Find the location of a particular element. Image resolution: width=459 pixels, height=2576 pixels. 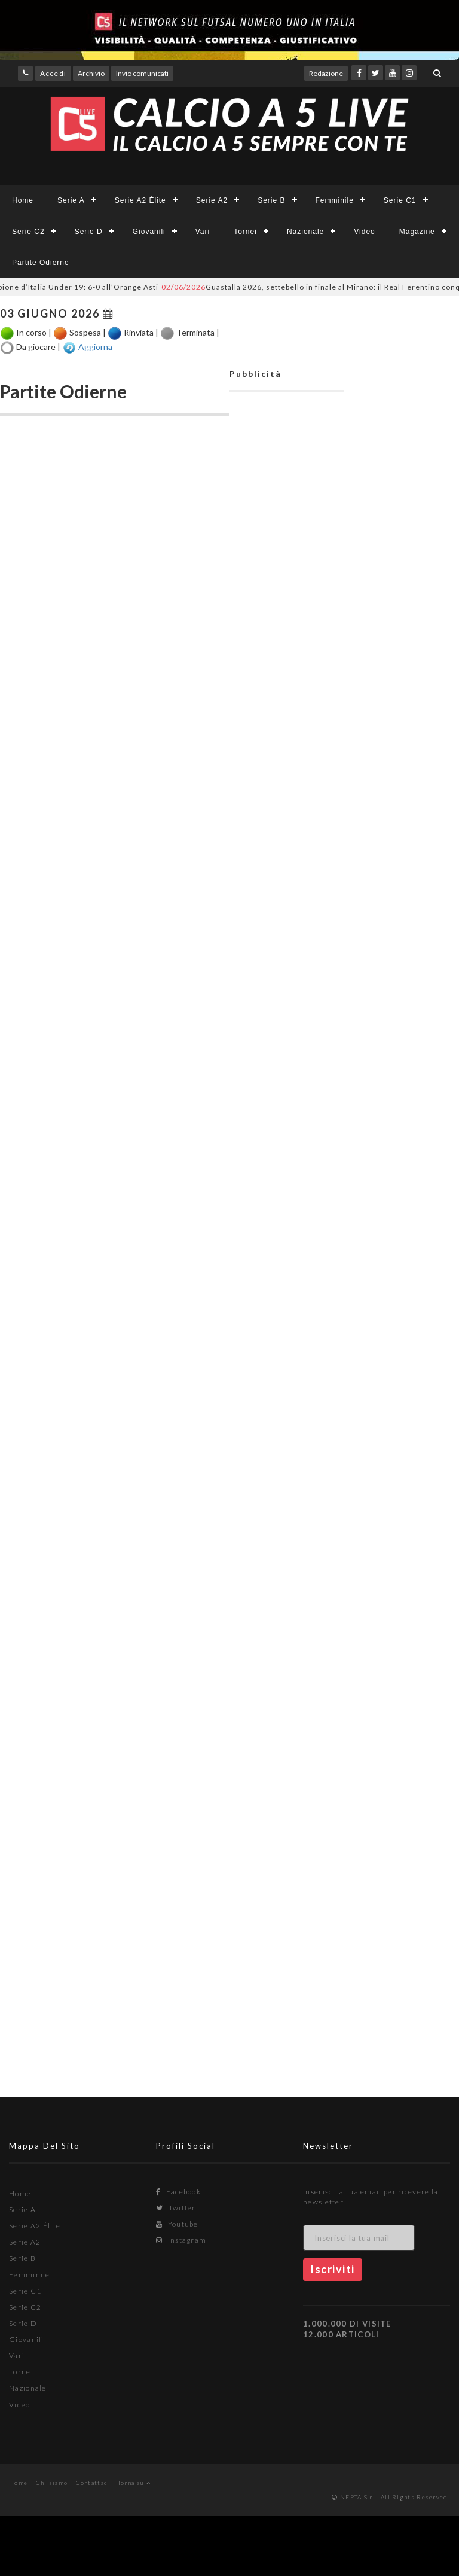

Instagram is located at coordinates (181, 2240).